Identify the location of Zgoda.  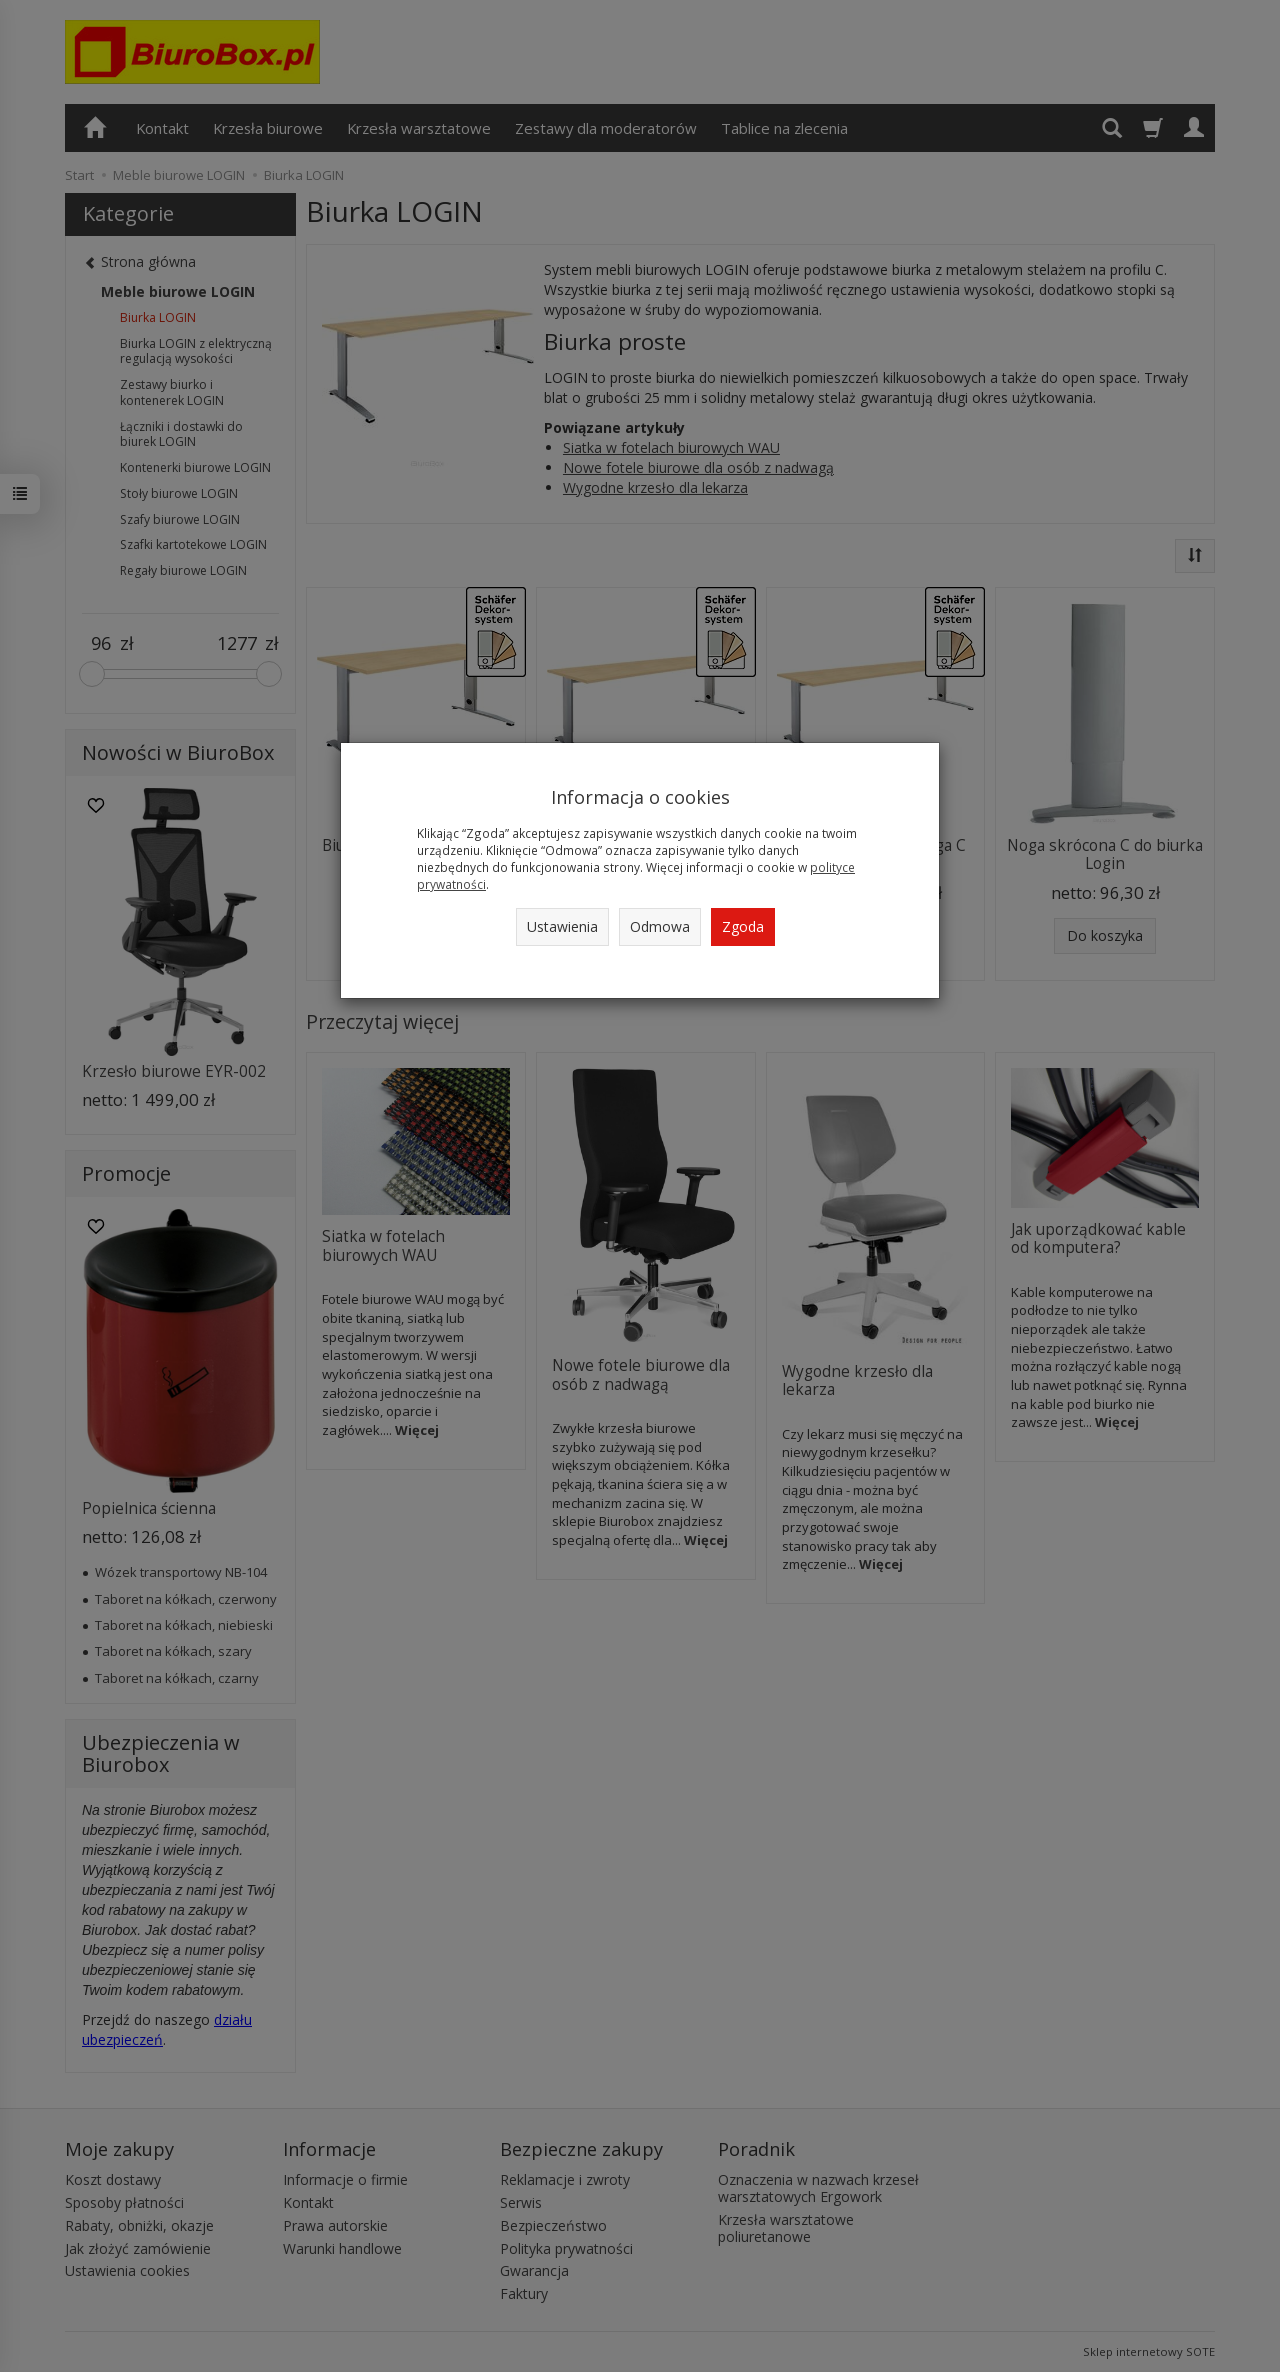
(743, 926).